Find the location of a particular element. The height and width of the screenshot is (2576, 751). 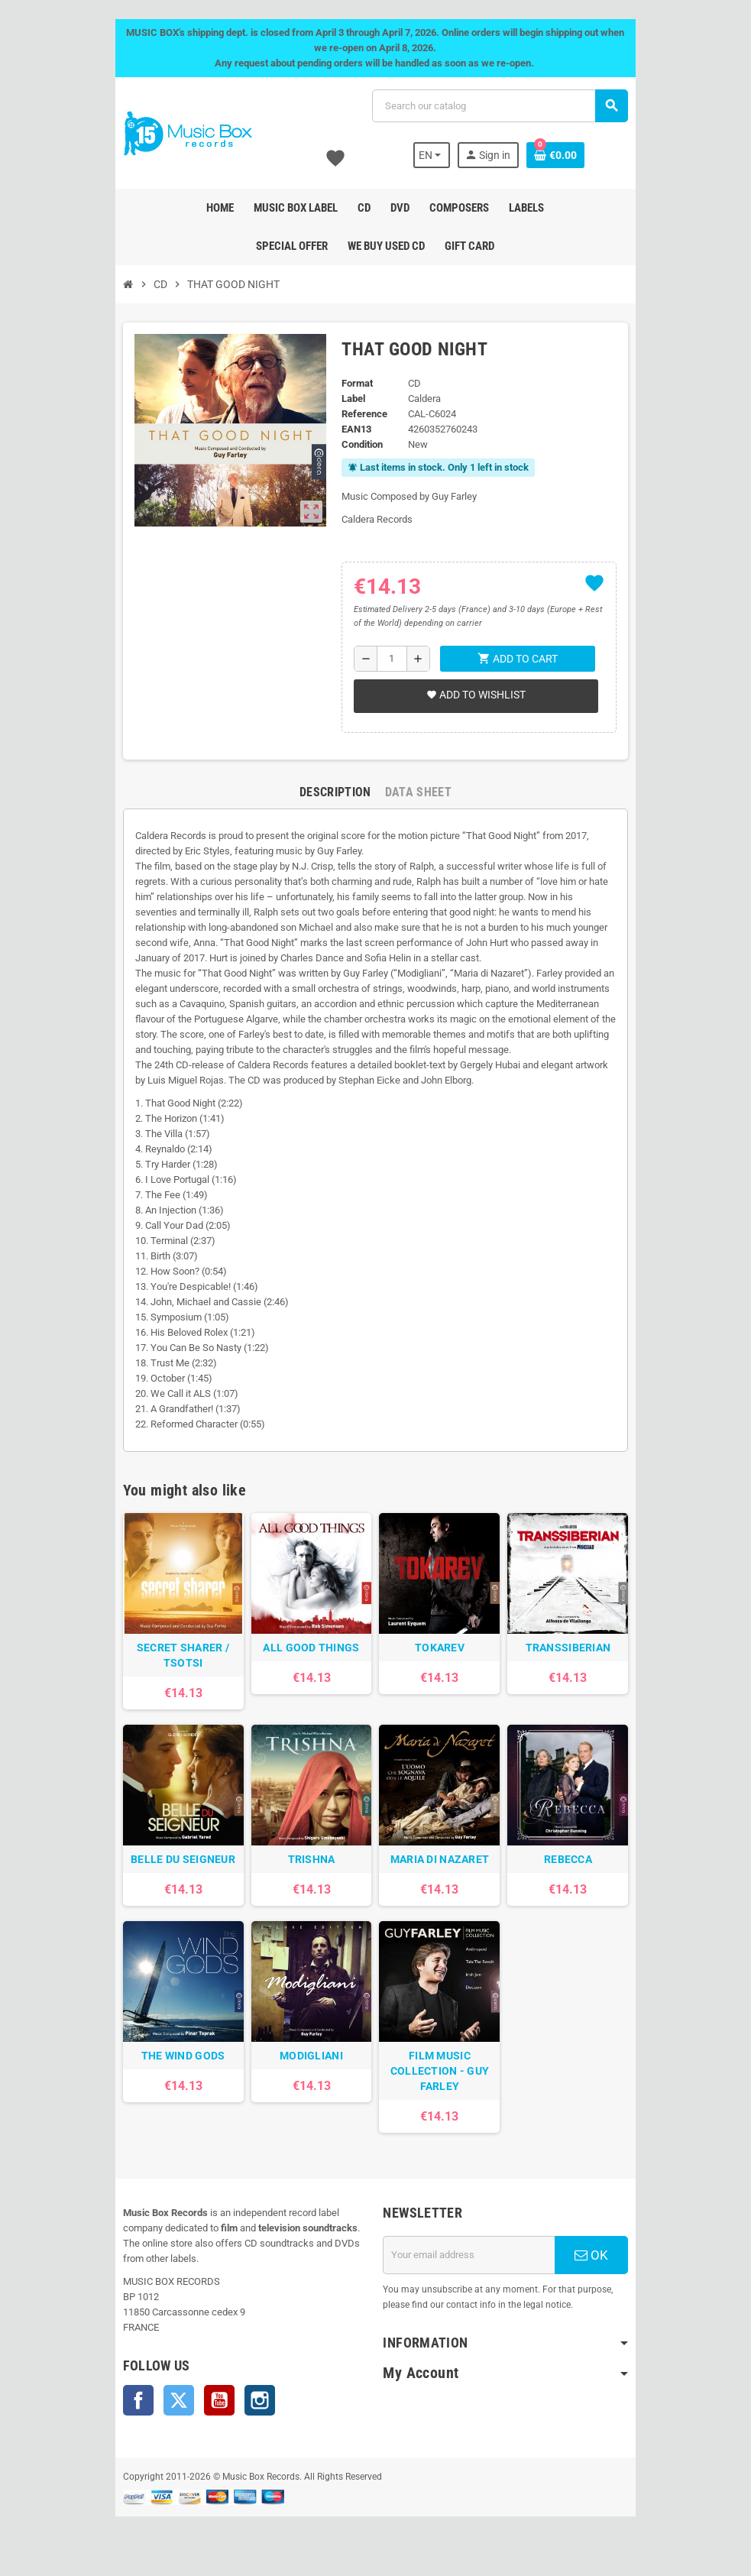

OK is located at coordinates (604, 2276).